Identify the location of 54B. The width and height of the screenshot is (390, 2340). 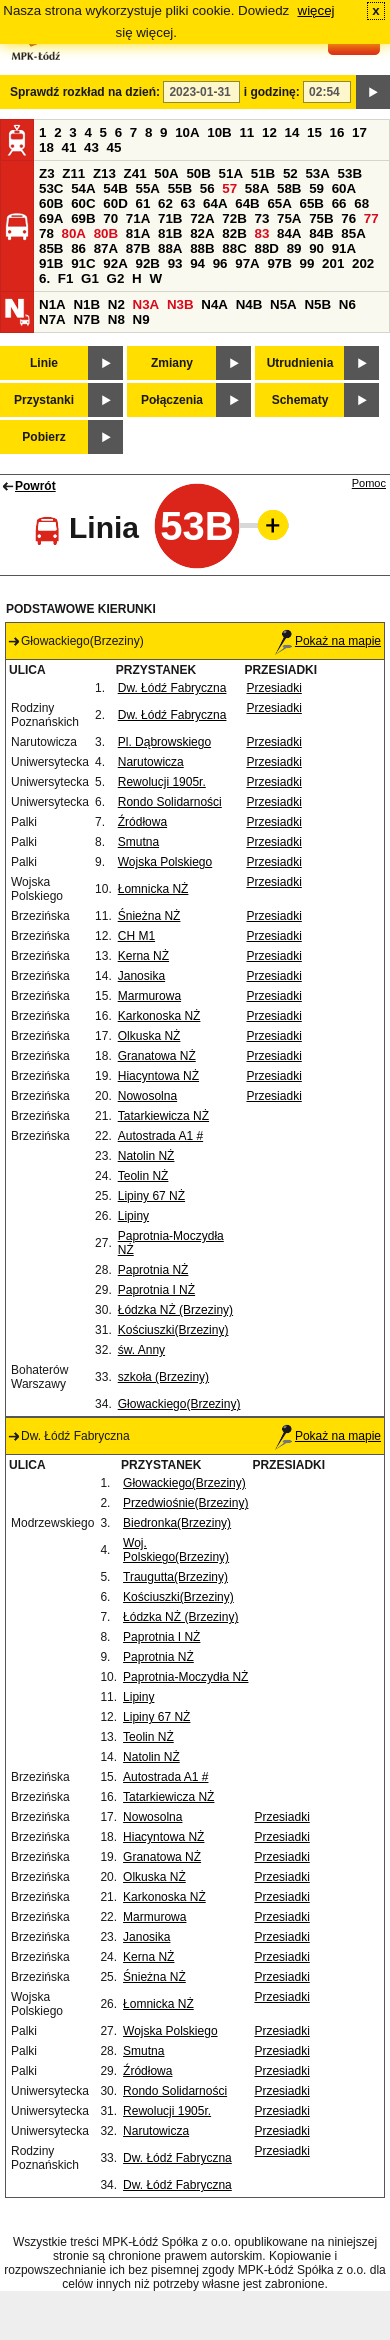
(115, 188).